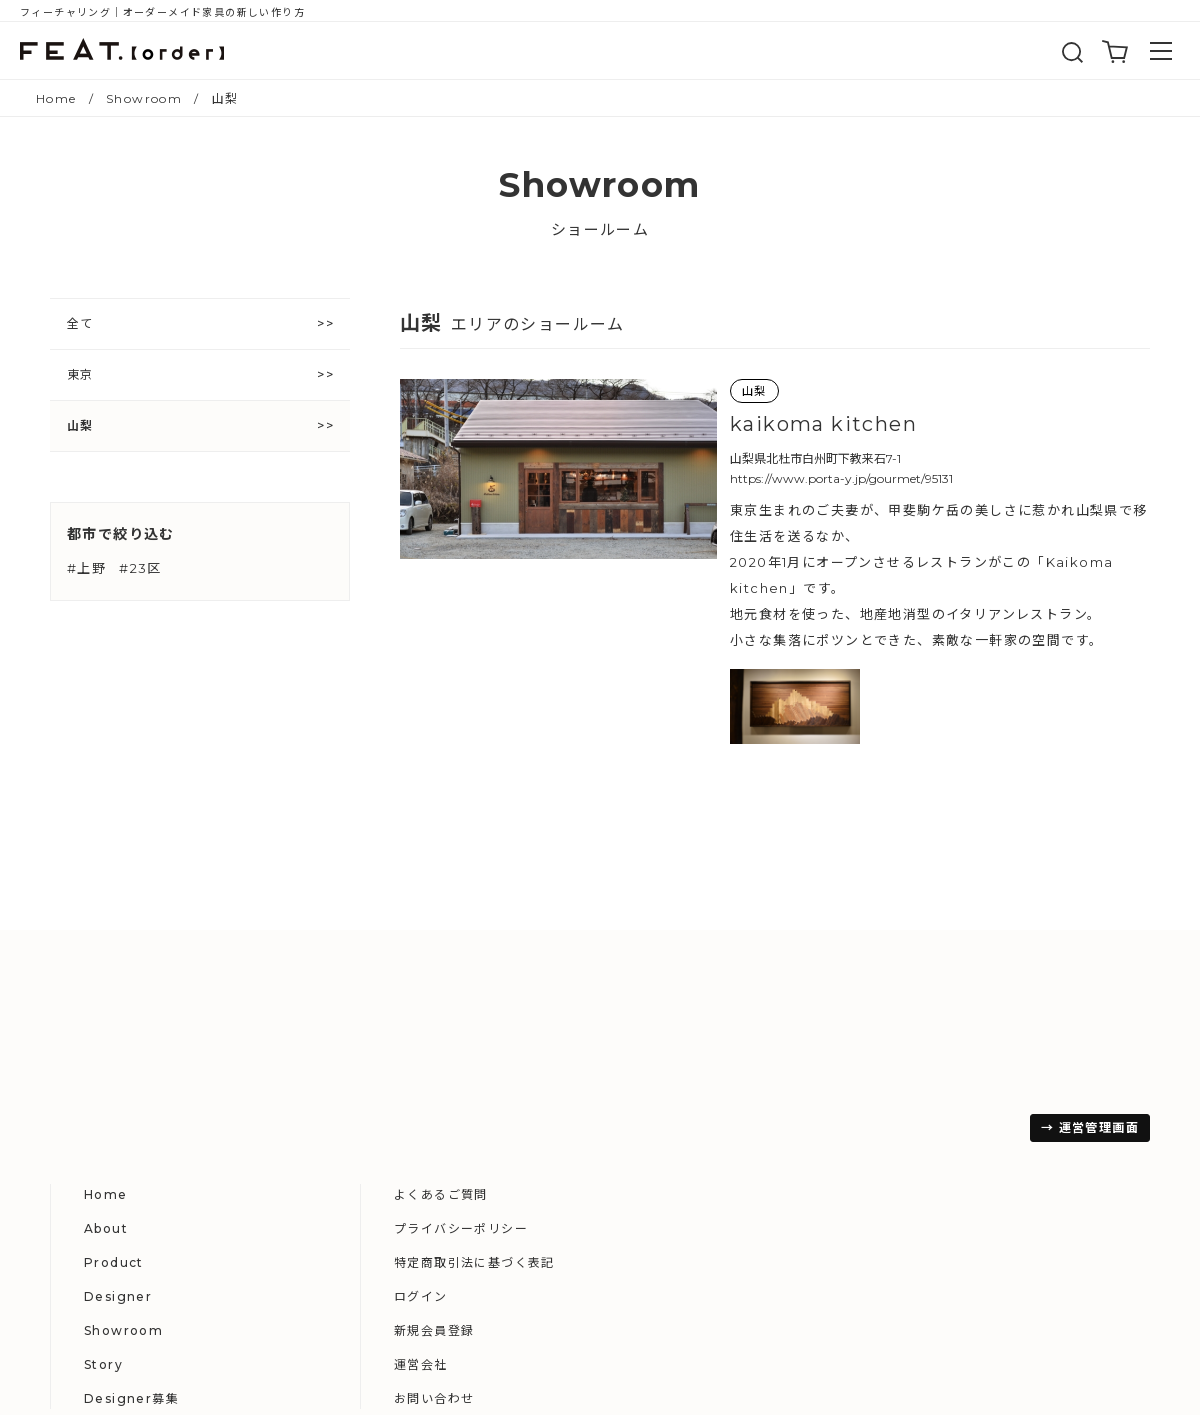  What do you see at coordinates (86, 568) in the screenshot?
I see `#上野` at bounding box center [86, 568].